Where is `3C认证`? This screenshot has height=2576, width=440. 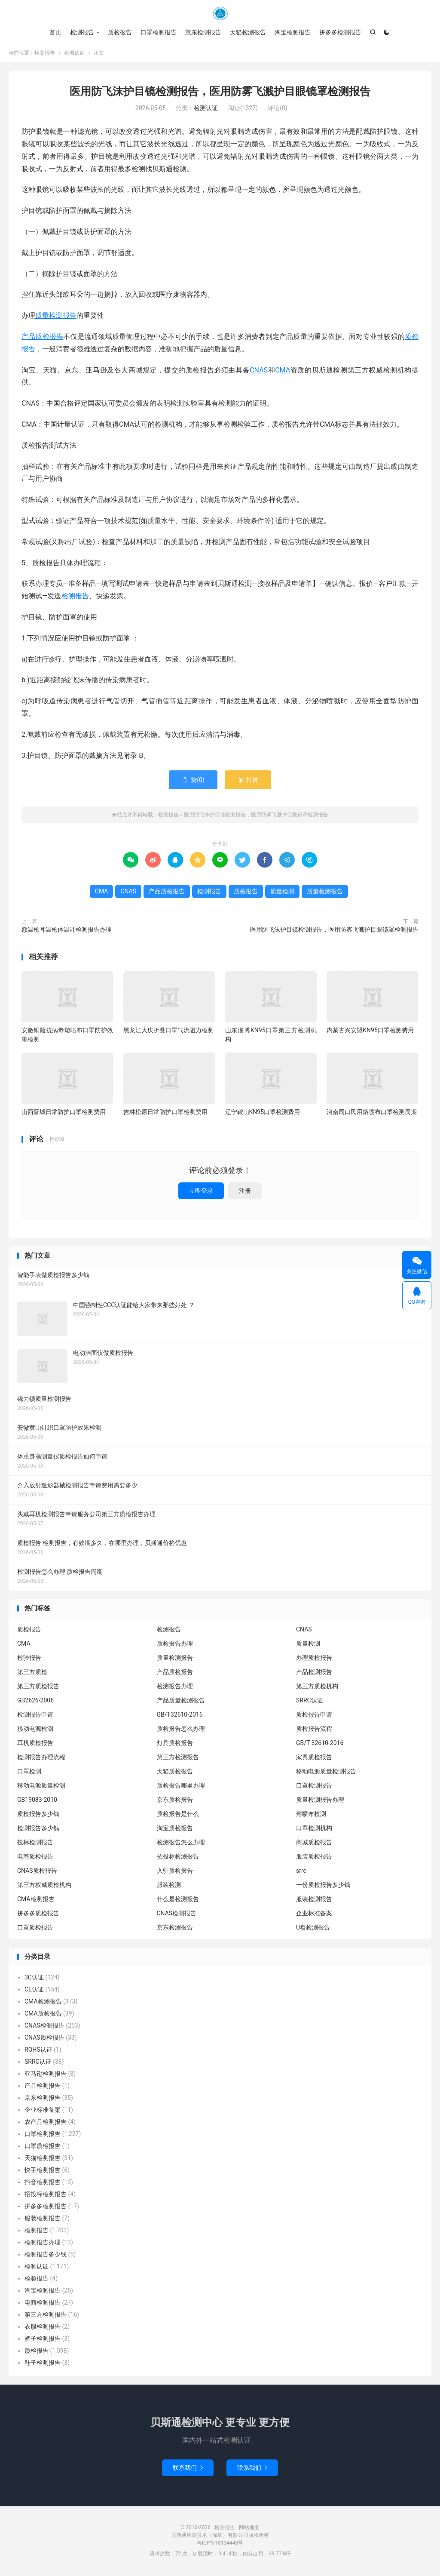 3C认证 is located at coordinates (34, 1979).